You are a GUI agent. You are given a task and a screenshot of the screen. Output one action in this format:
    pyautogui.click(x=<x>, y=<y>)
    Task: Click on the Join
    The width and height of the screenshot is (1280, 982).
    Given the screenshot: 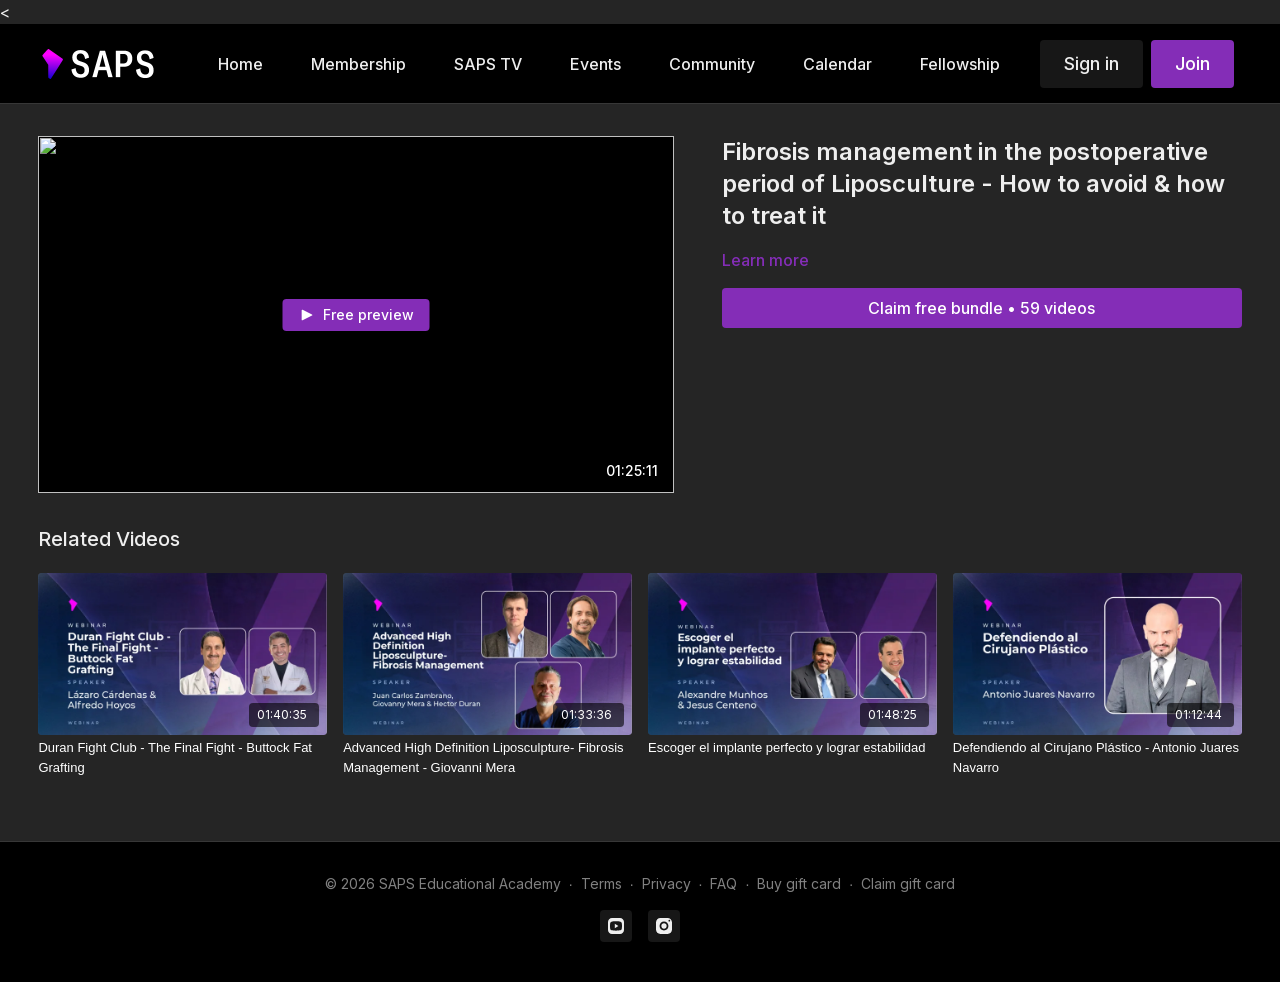 What is the action you would take?
    pyautogui.click(x=1192, y=63)
    